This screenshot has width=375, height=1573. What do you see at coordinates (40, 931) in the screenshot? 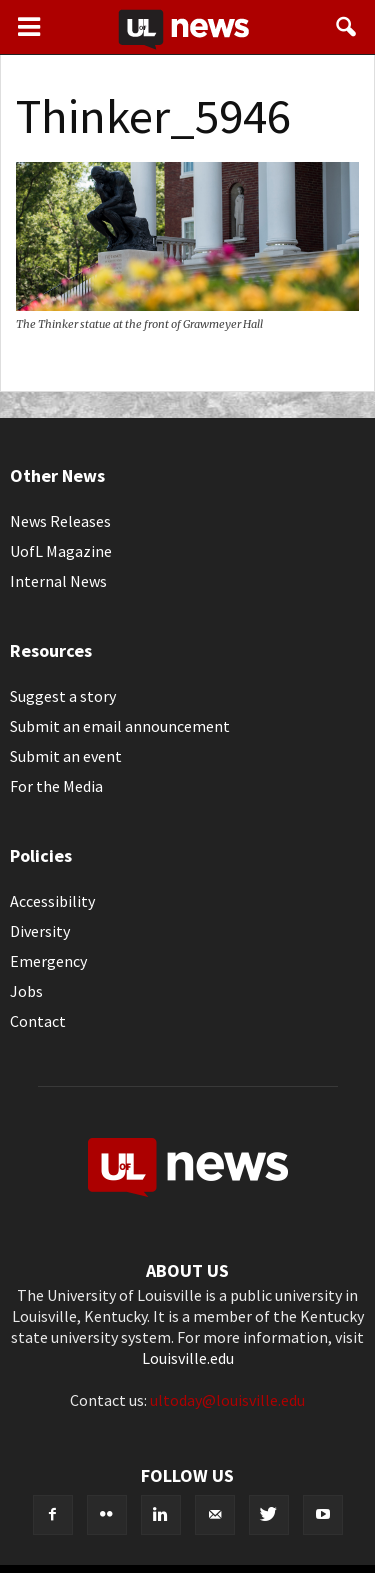
I see `Diversity` at bounding box center [40, 931].